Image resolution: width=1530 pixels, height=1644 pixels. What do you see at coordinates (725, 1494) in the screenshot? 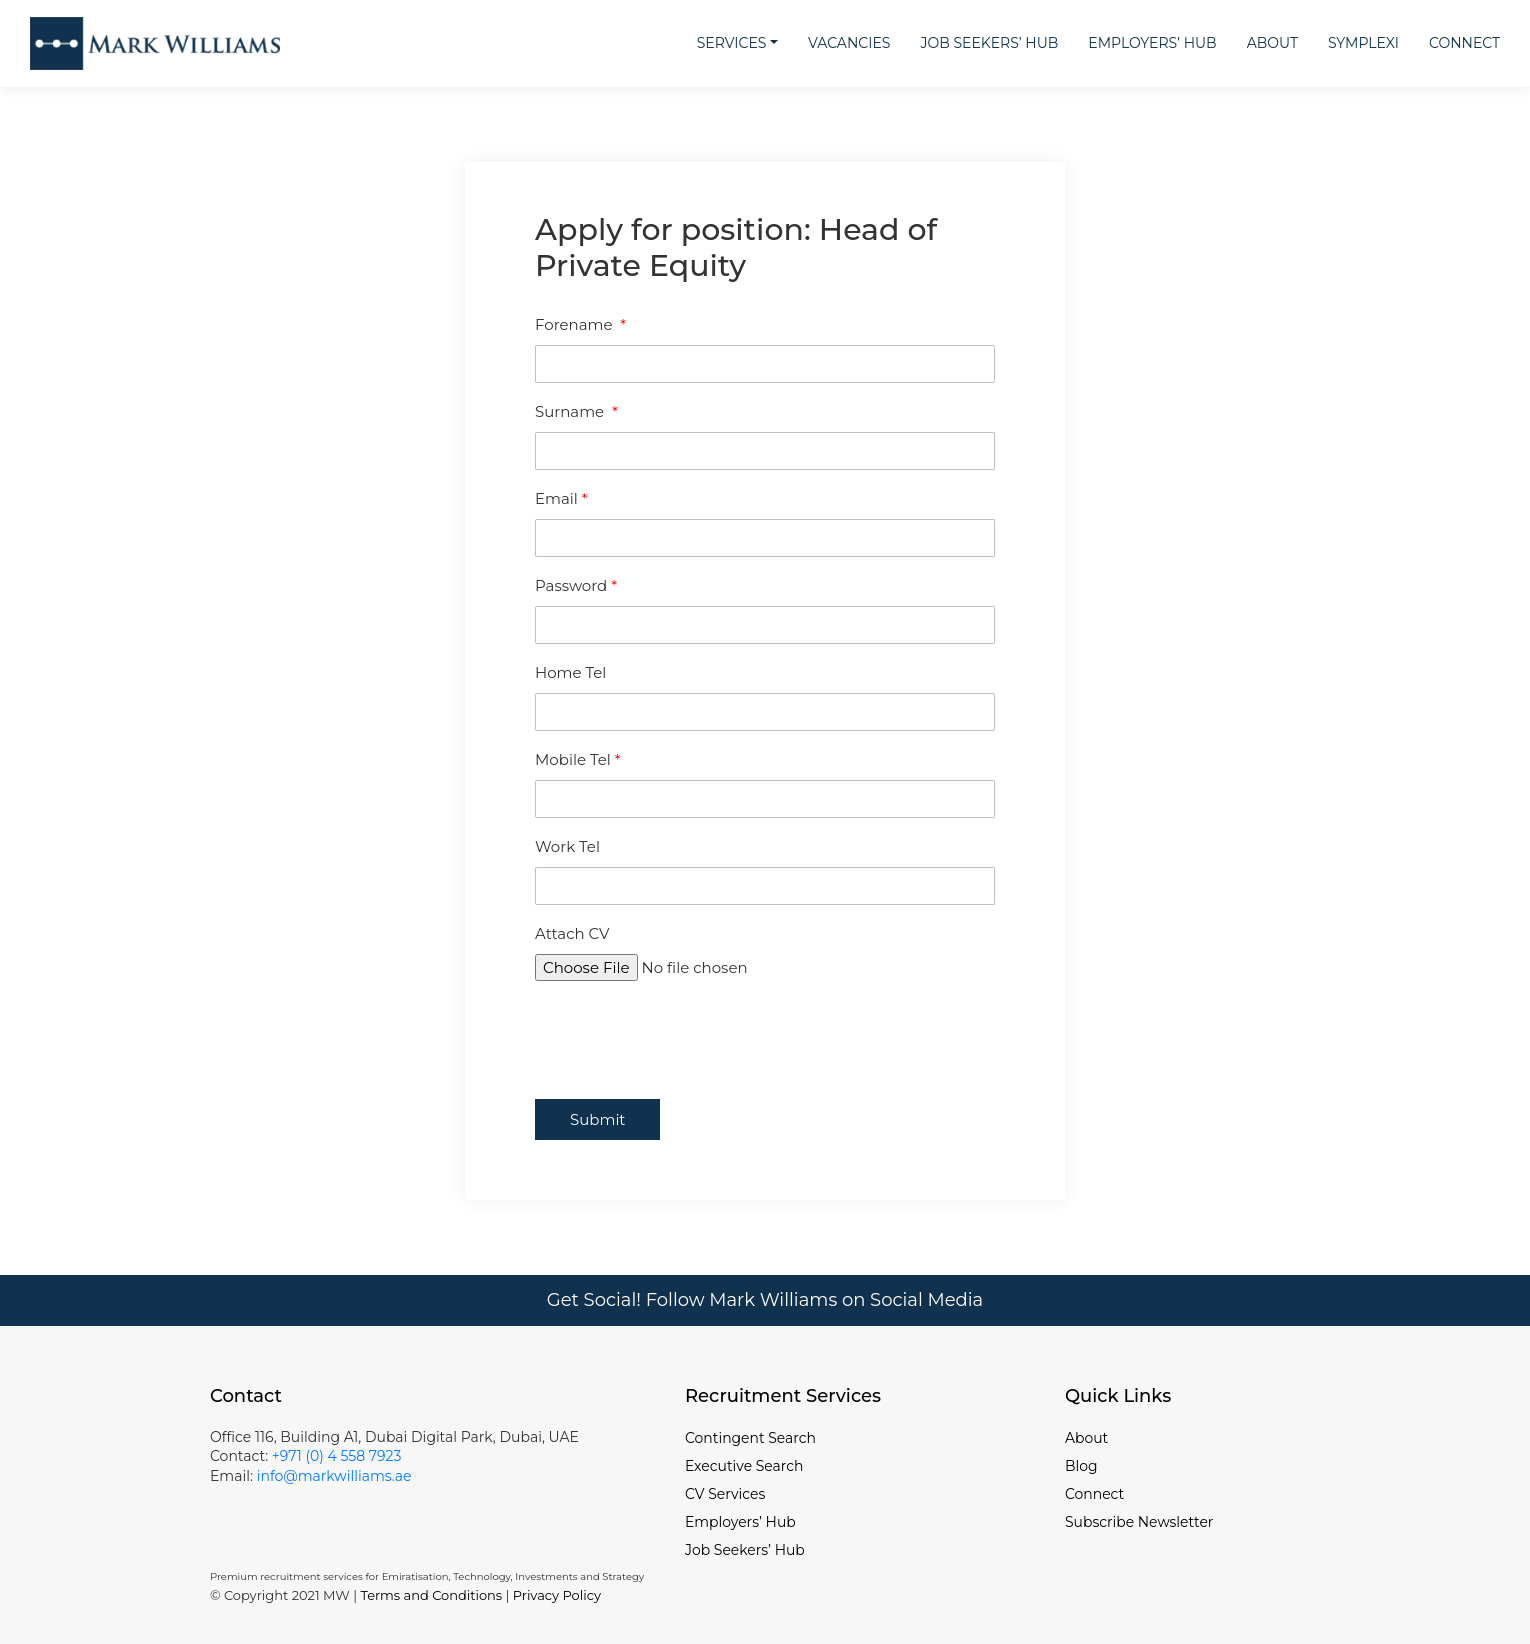
I see `CV Services` at bounding box center [725, 1494].